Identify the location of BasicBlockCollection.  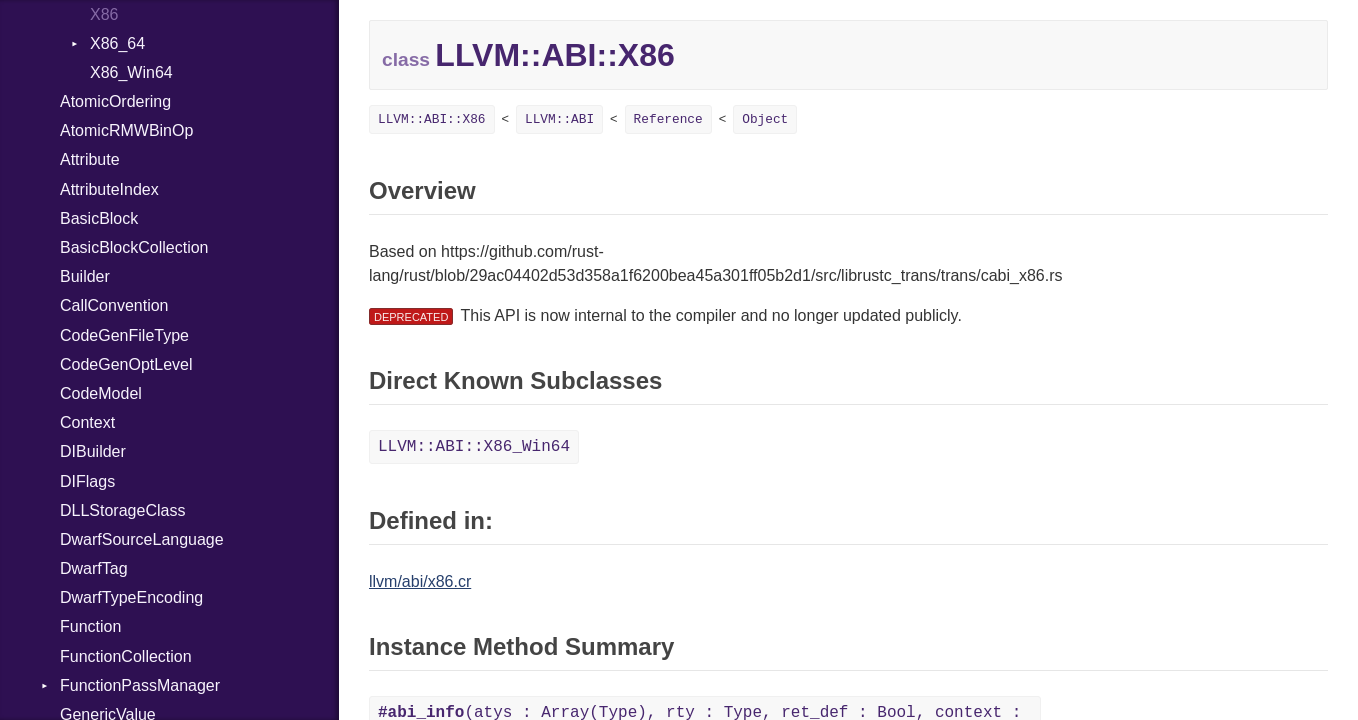
(134, 247).